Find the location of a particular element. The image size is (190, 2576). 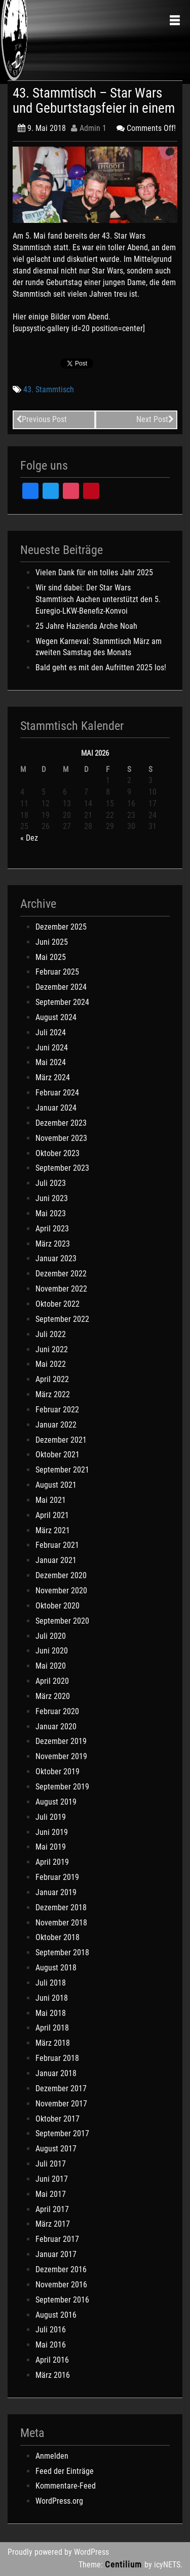

November 2022 is located at coordinates (61, 1289).